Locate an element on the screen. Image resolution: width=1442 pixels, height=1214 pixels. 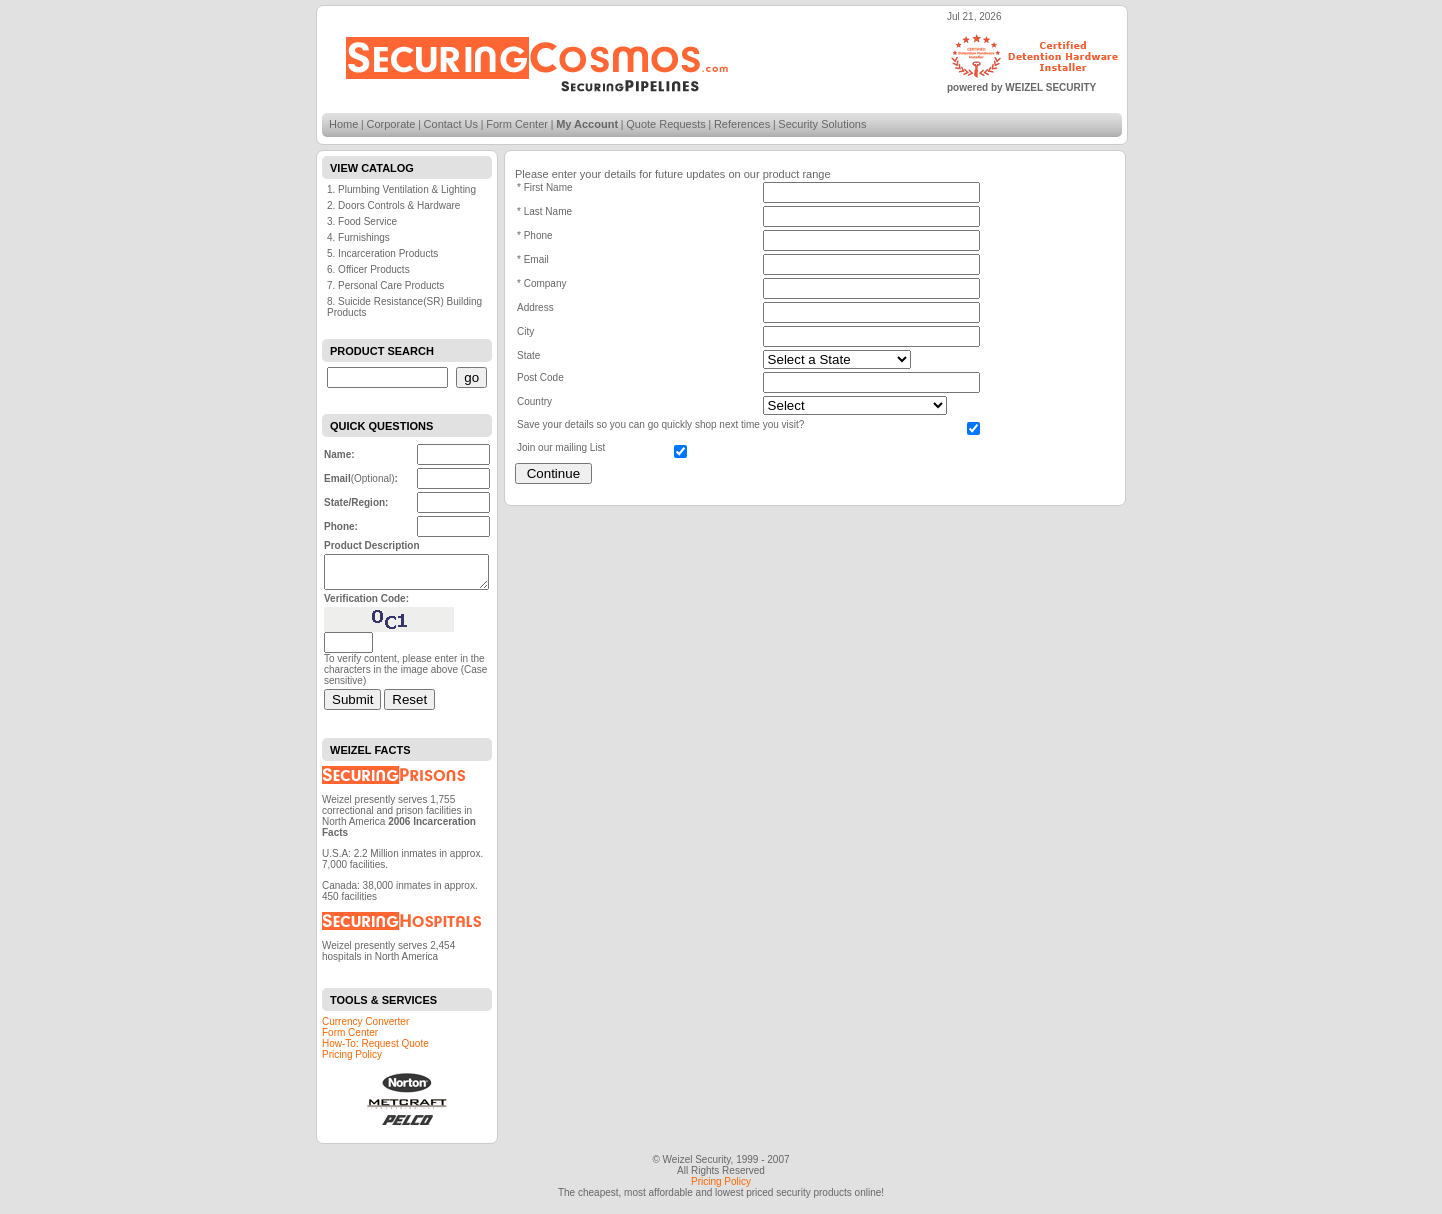
2. Doors Controls & Hardware is located at coordinates (393, 205).